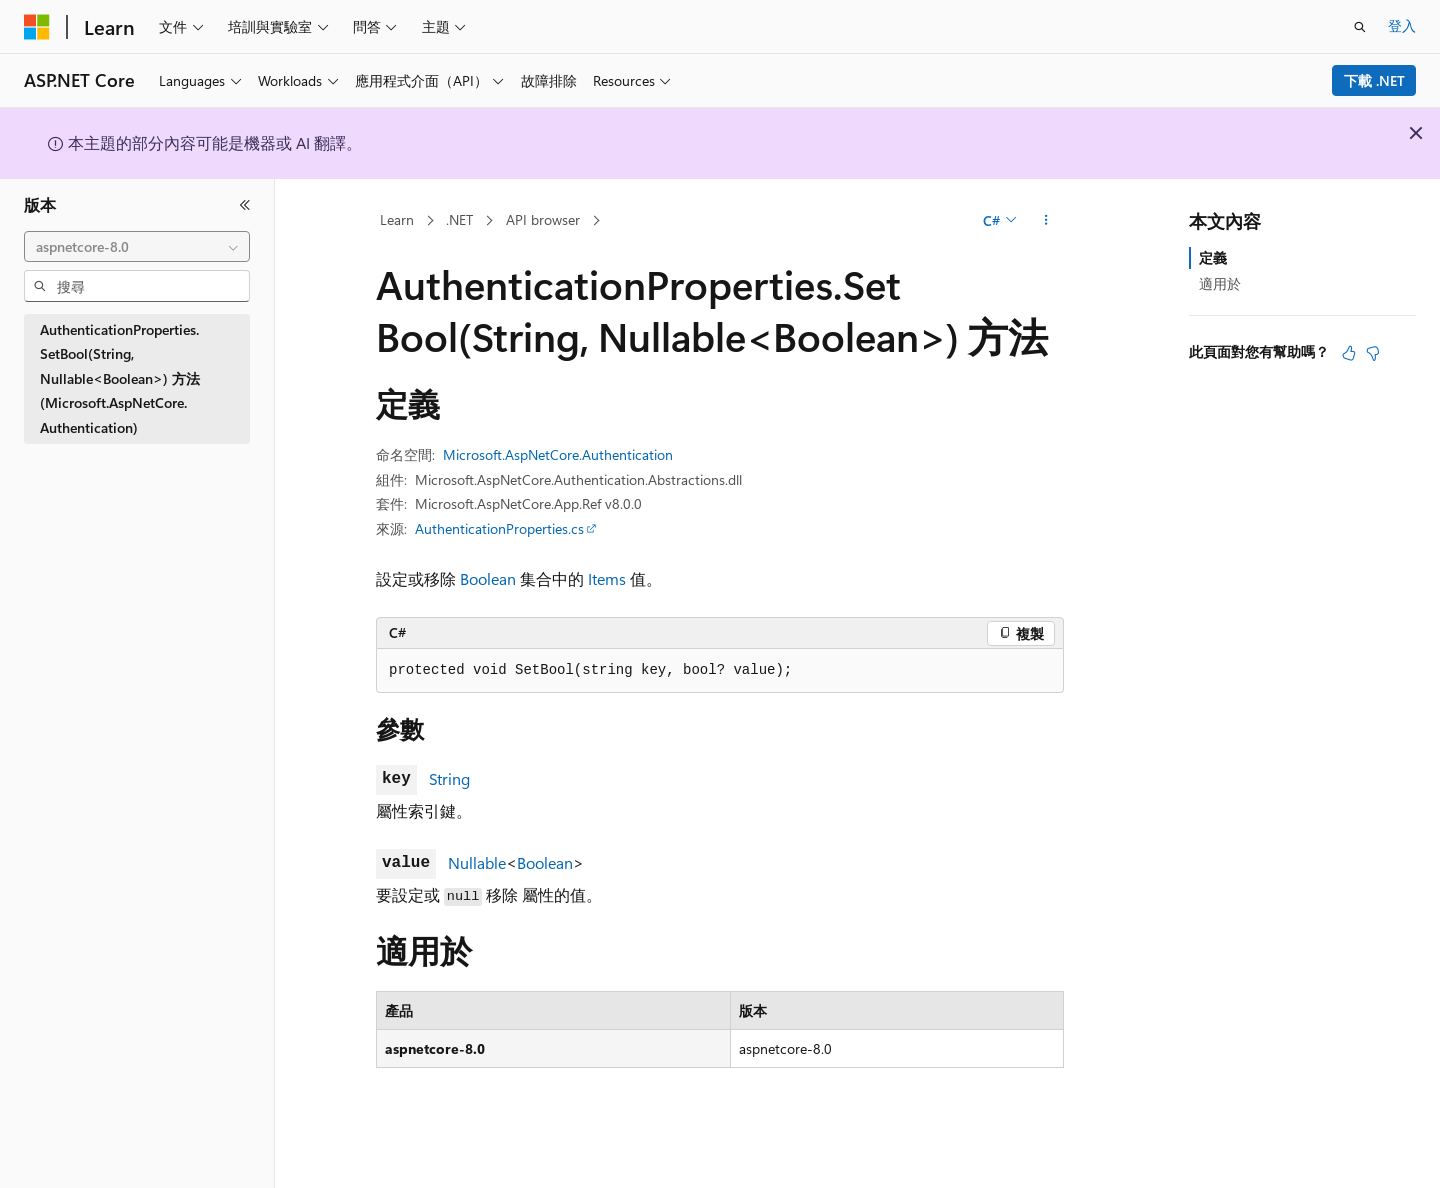 Image resolution: width=1440 pixels, height=1188 pixels. What do you see at coordinates (245, 205) in the screenshot?
I see `[摺疊]` at bounding box center [245, 205].